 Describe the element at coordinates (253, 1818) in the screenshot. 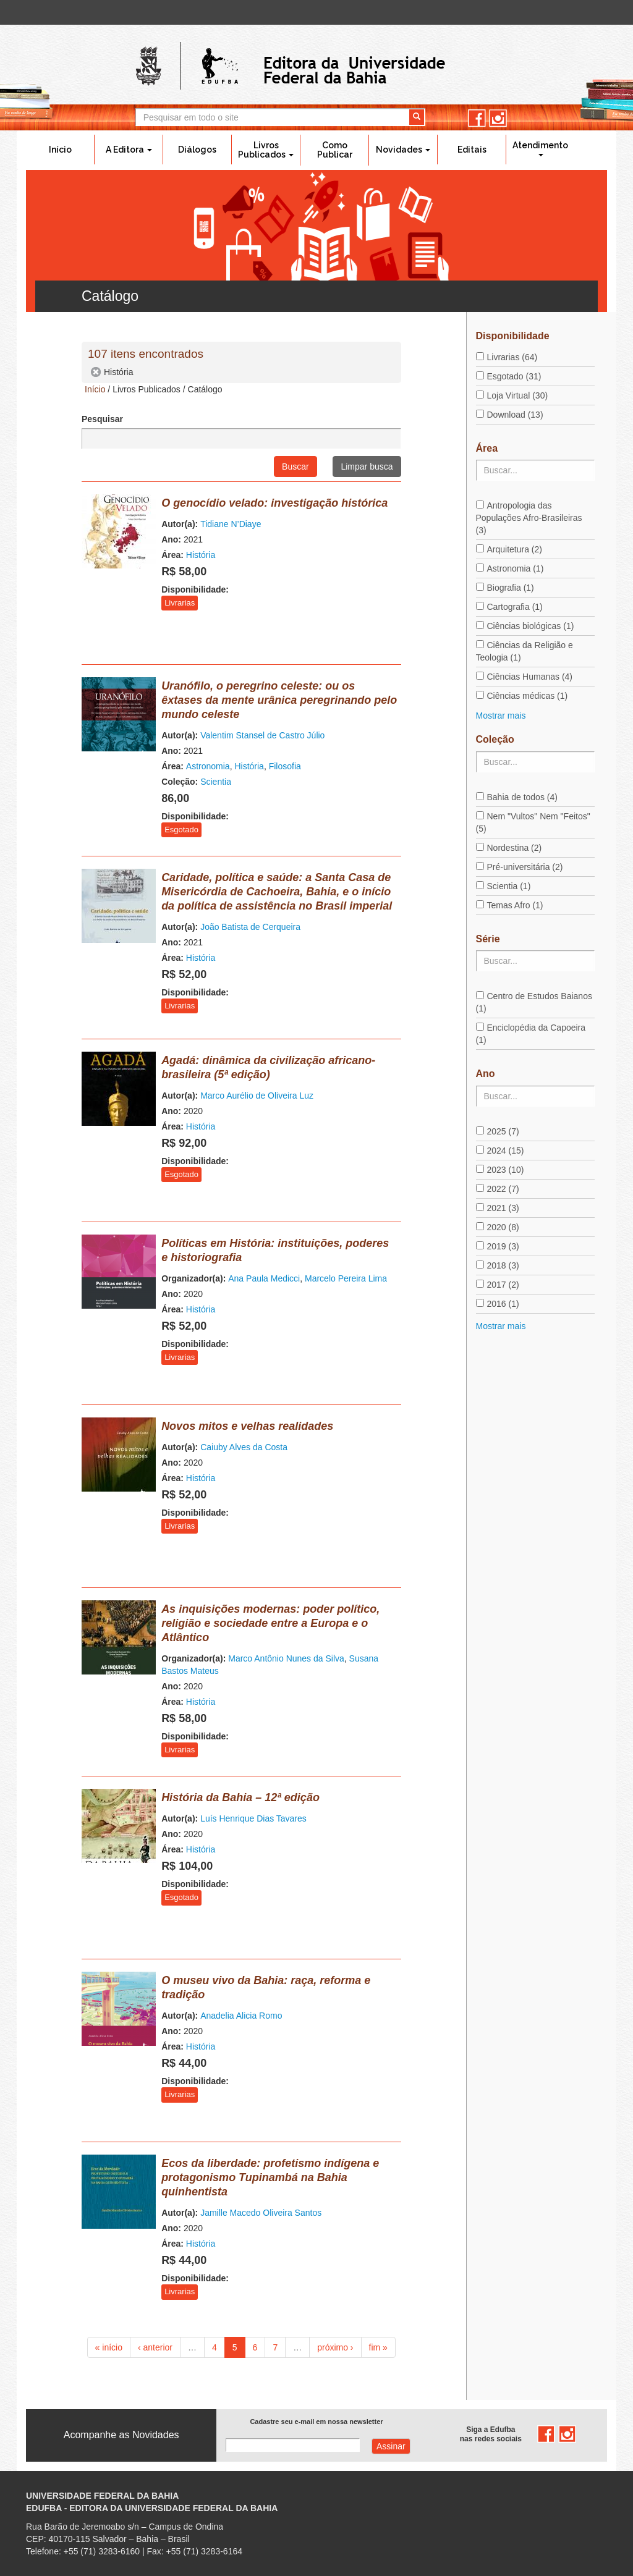

I see `Luís Henrique Dias Tavares` at that location.